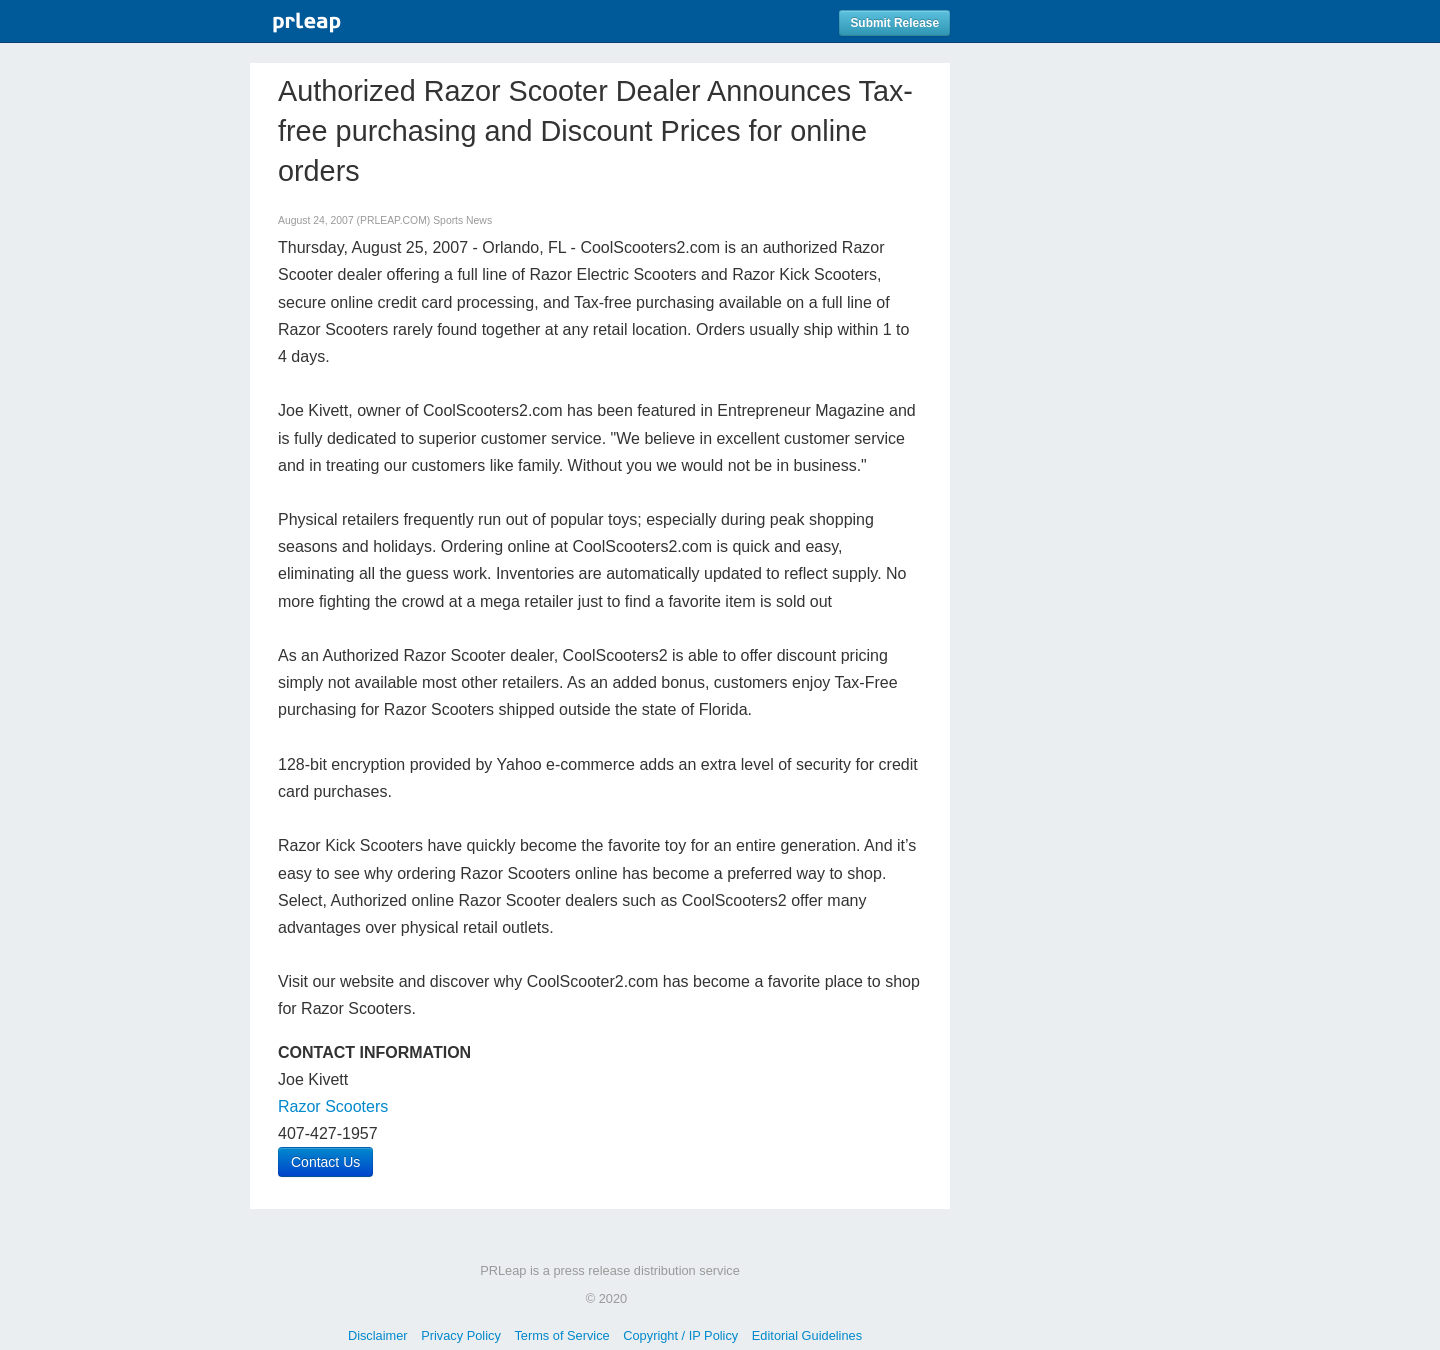 This screenshot has width=1440, height=1350. I want to click on Copyright / IP Policy, so click(680, 1335).